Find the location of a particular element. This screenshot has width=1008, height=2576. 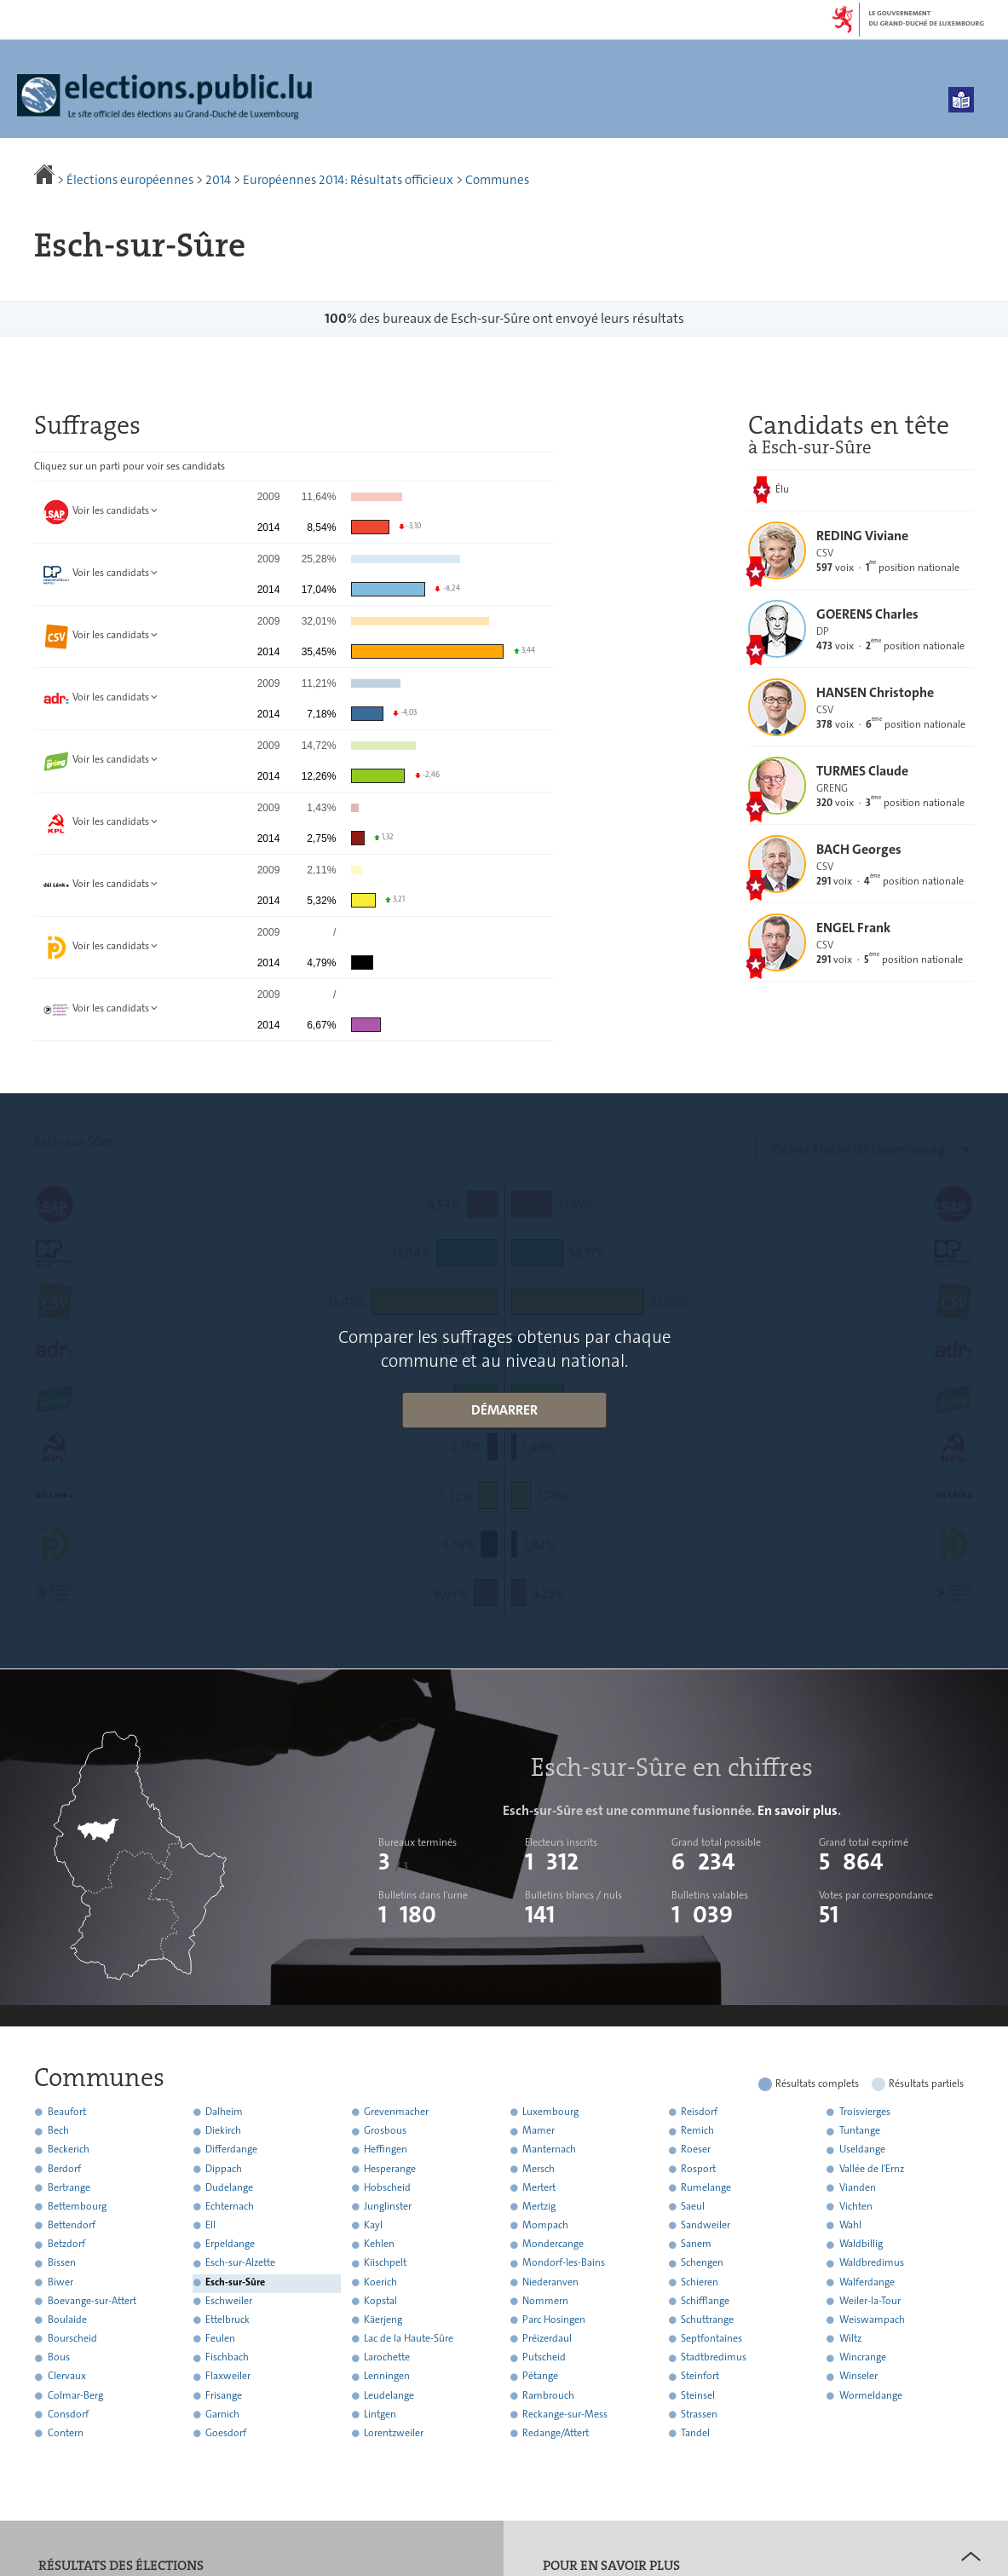

Mertert is located at coordinates (539, 2187).